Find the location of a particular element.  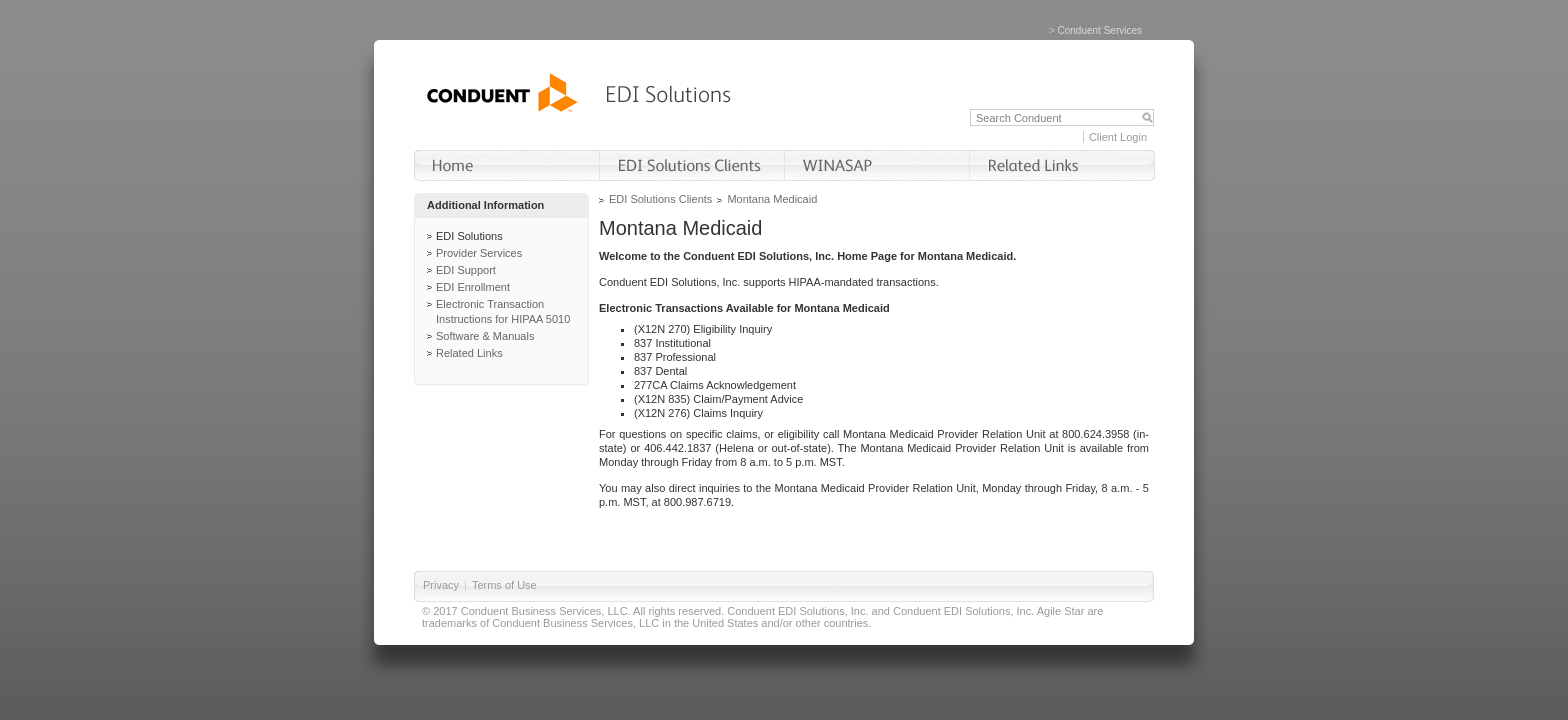

Conduent Services is located at coordinates (1100, 30).